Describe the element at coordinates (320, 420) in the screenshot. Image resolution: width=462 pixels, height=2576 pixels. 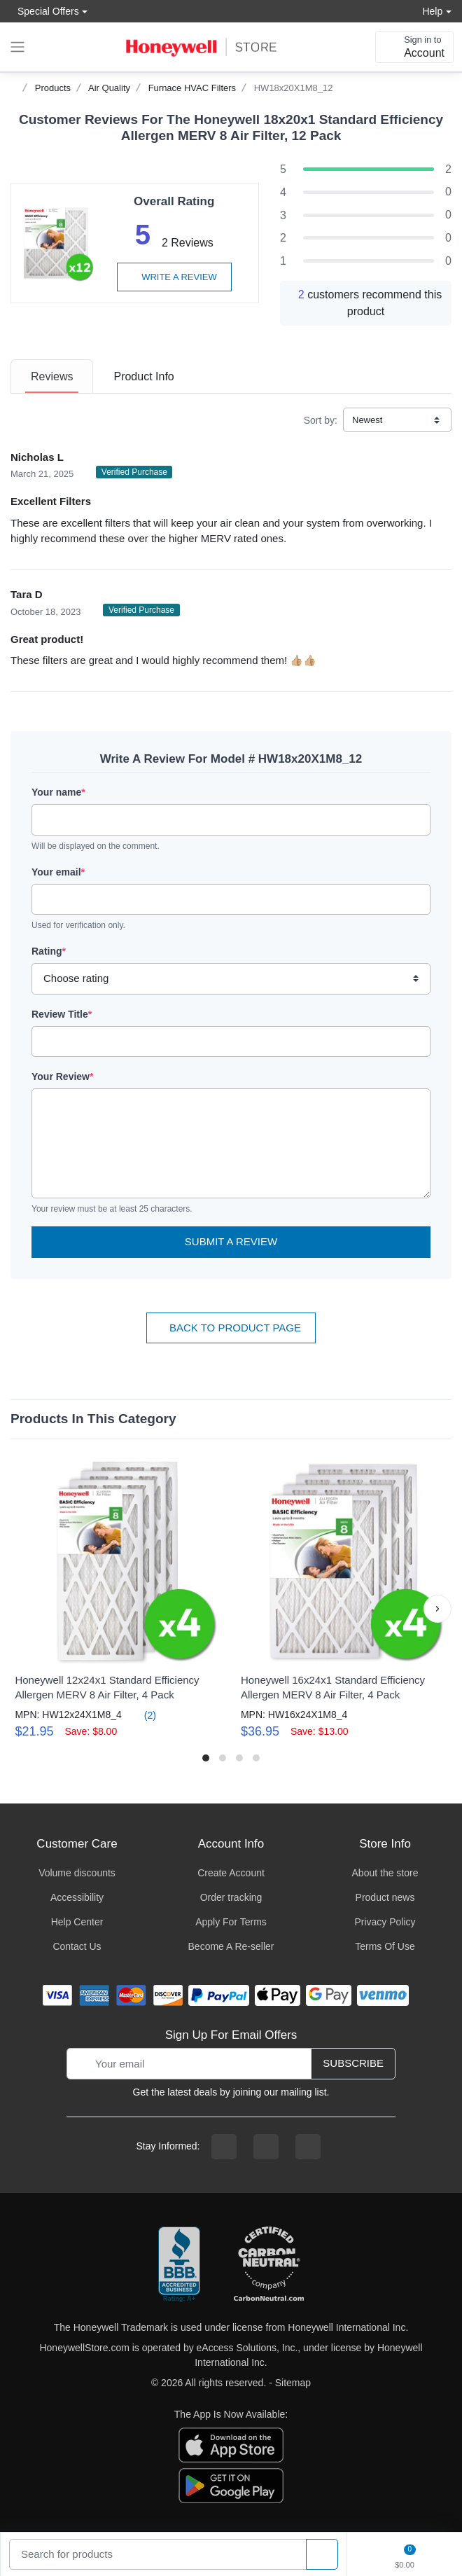
I see `Sort by:` at that location.